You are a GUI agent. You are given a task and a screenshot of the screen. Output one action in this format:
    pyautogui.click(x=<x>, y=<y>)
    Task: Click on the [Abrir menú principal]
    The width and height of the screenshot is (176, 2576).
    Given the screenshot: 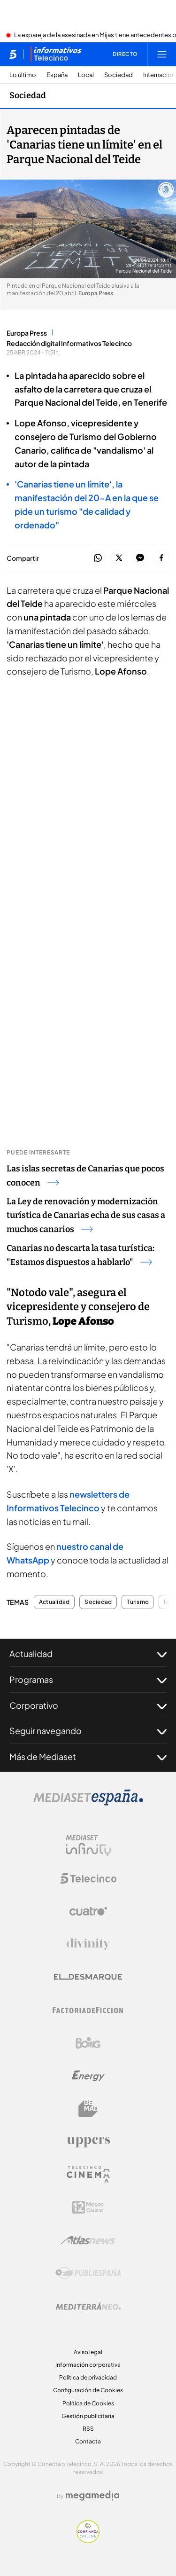 What is the action you would take?
    pyautogui.click(x=162, y=54)
    